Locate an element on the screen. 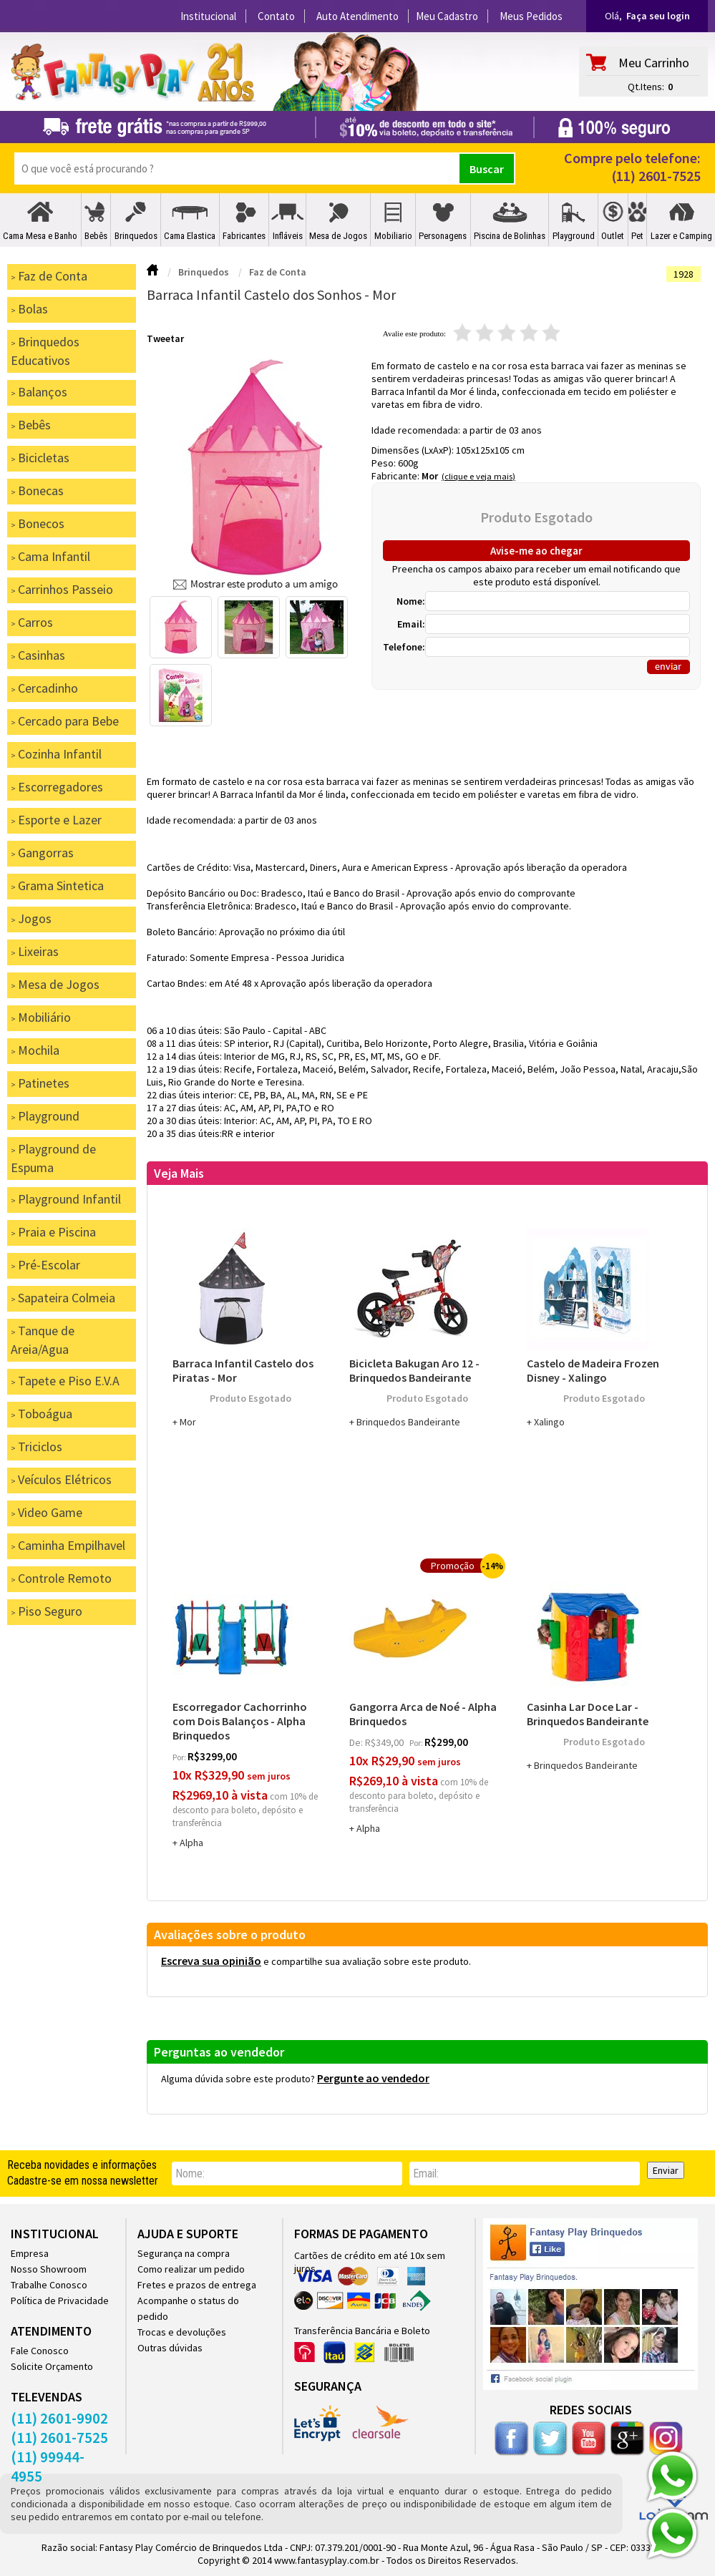  Trabalhe Conosco is located at coordinates (49, 2284).